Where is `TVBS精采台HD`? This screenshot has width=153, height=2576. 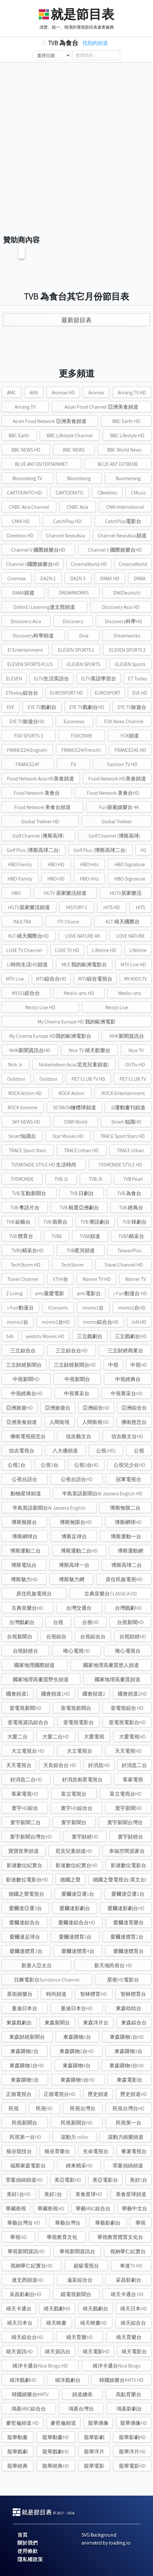
TVBS精采台HD is located at coordinates (27, 1250).